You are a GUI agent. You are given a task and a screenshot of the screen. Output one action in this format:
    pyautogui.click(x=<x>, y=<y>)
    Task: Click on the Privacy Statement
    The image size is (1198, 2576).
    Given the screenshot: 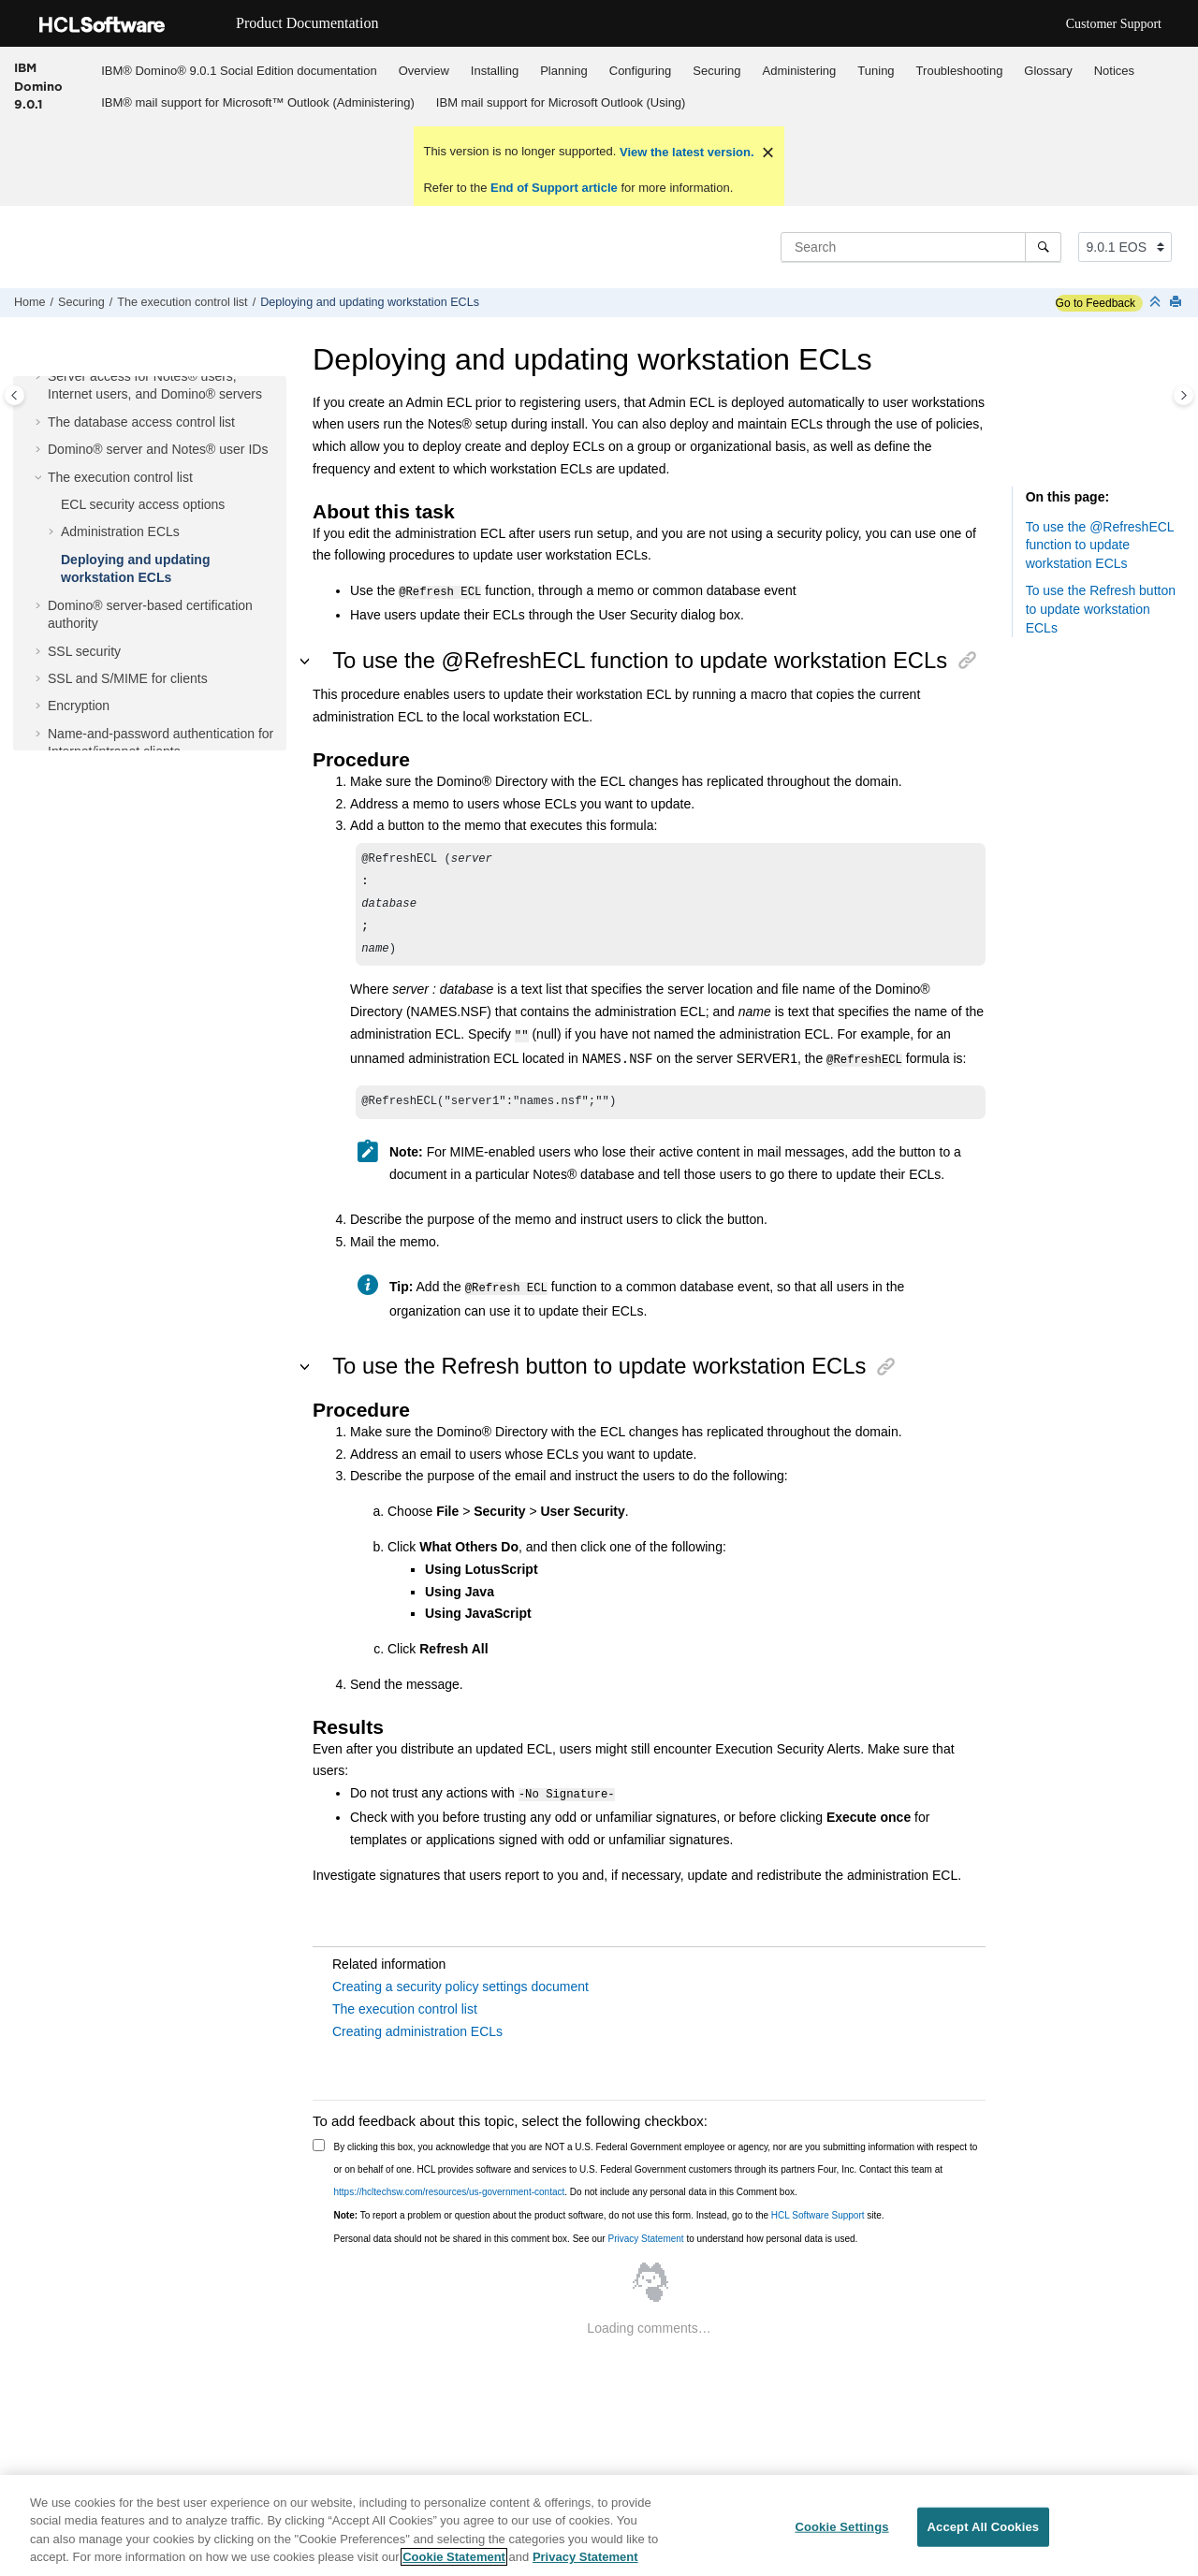 What is the action you would take?
    pyautogui.click(x=645, y=2230)
    